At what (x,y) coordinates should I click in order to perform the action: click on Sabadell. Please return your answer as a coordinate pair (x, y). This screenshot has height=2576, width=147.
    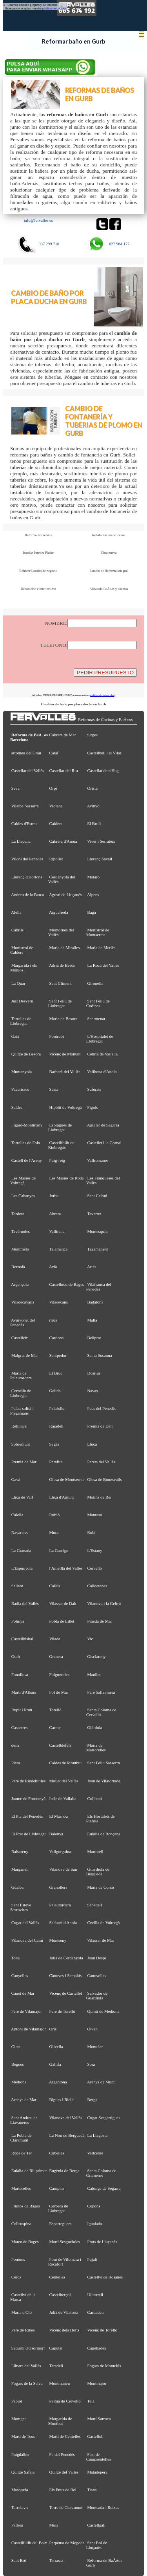
    Looking at the image, I should click on (94, 1904).